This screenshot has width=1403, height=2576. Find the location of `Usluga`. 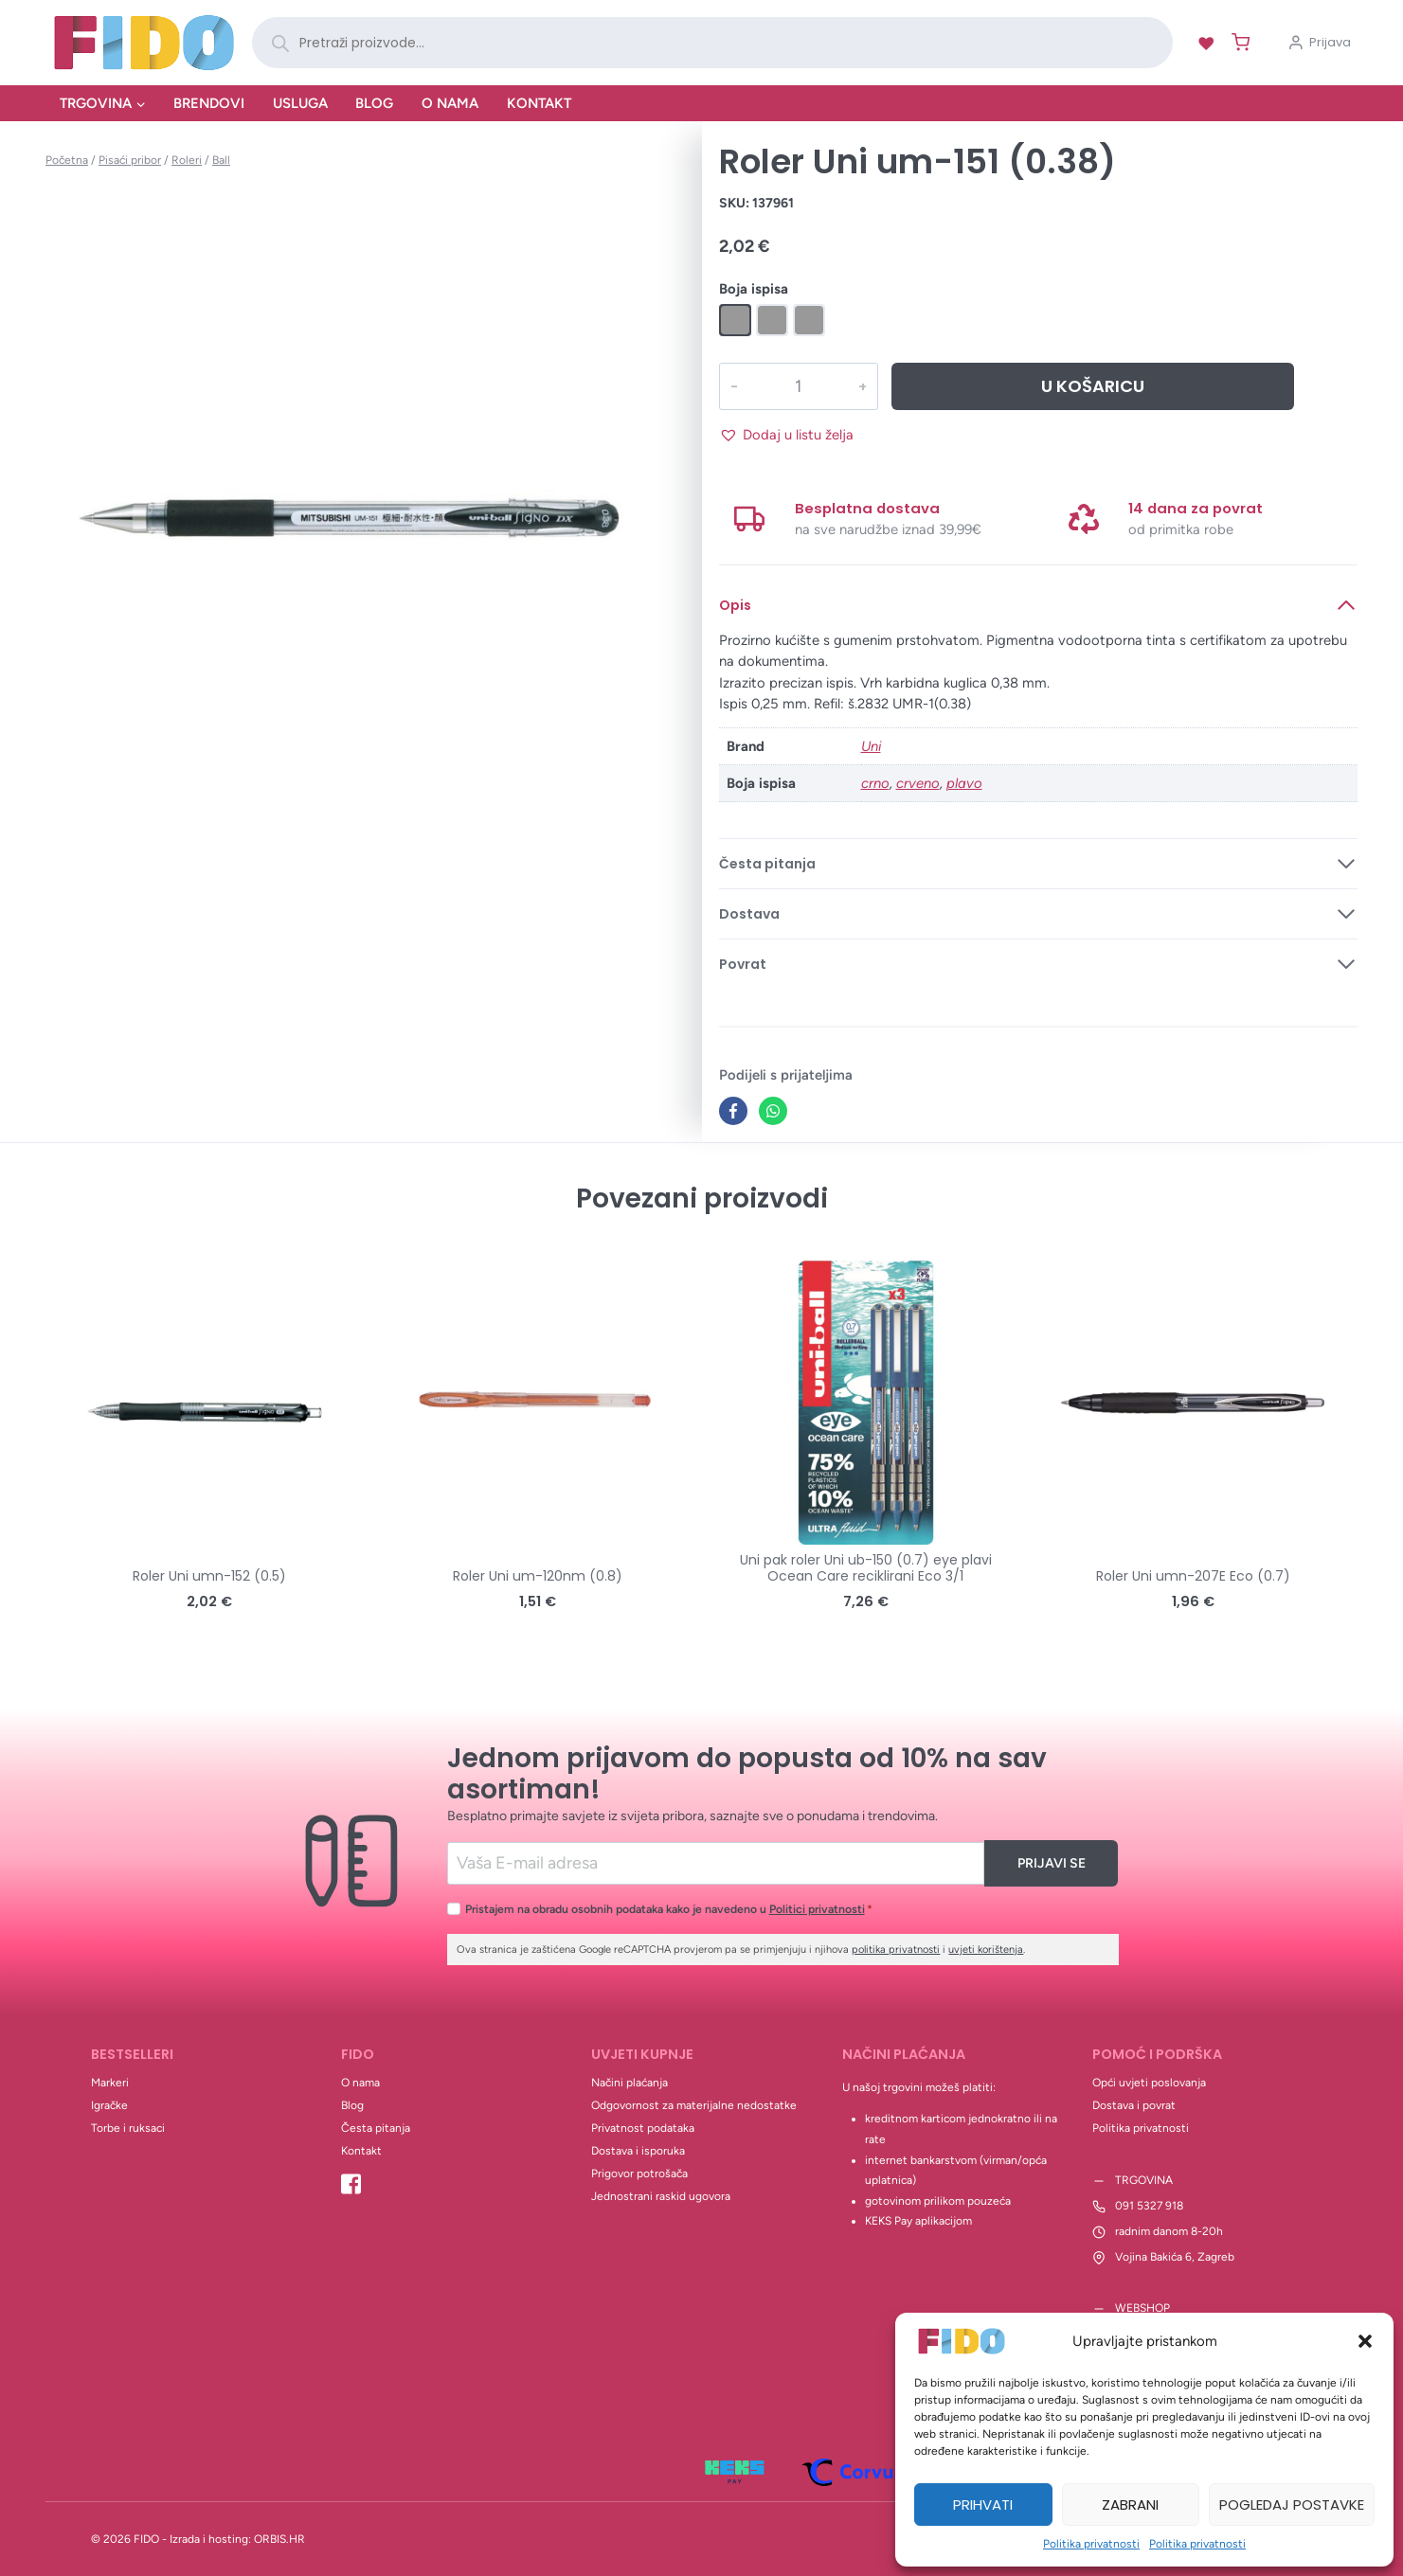

Usluga is located at coordinates (300, 103).